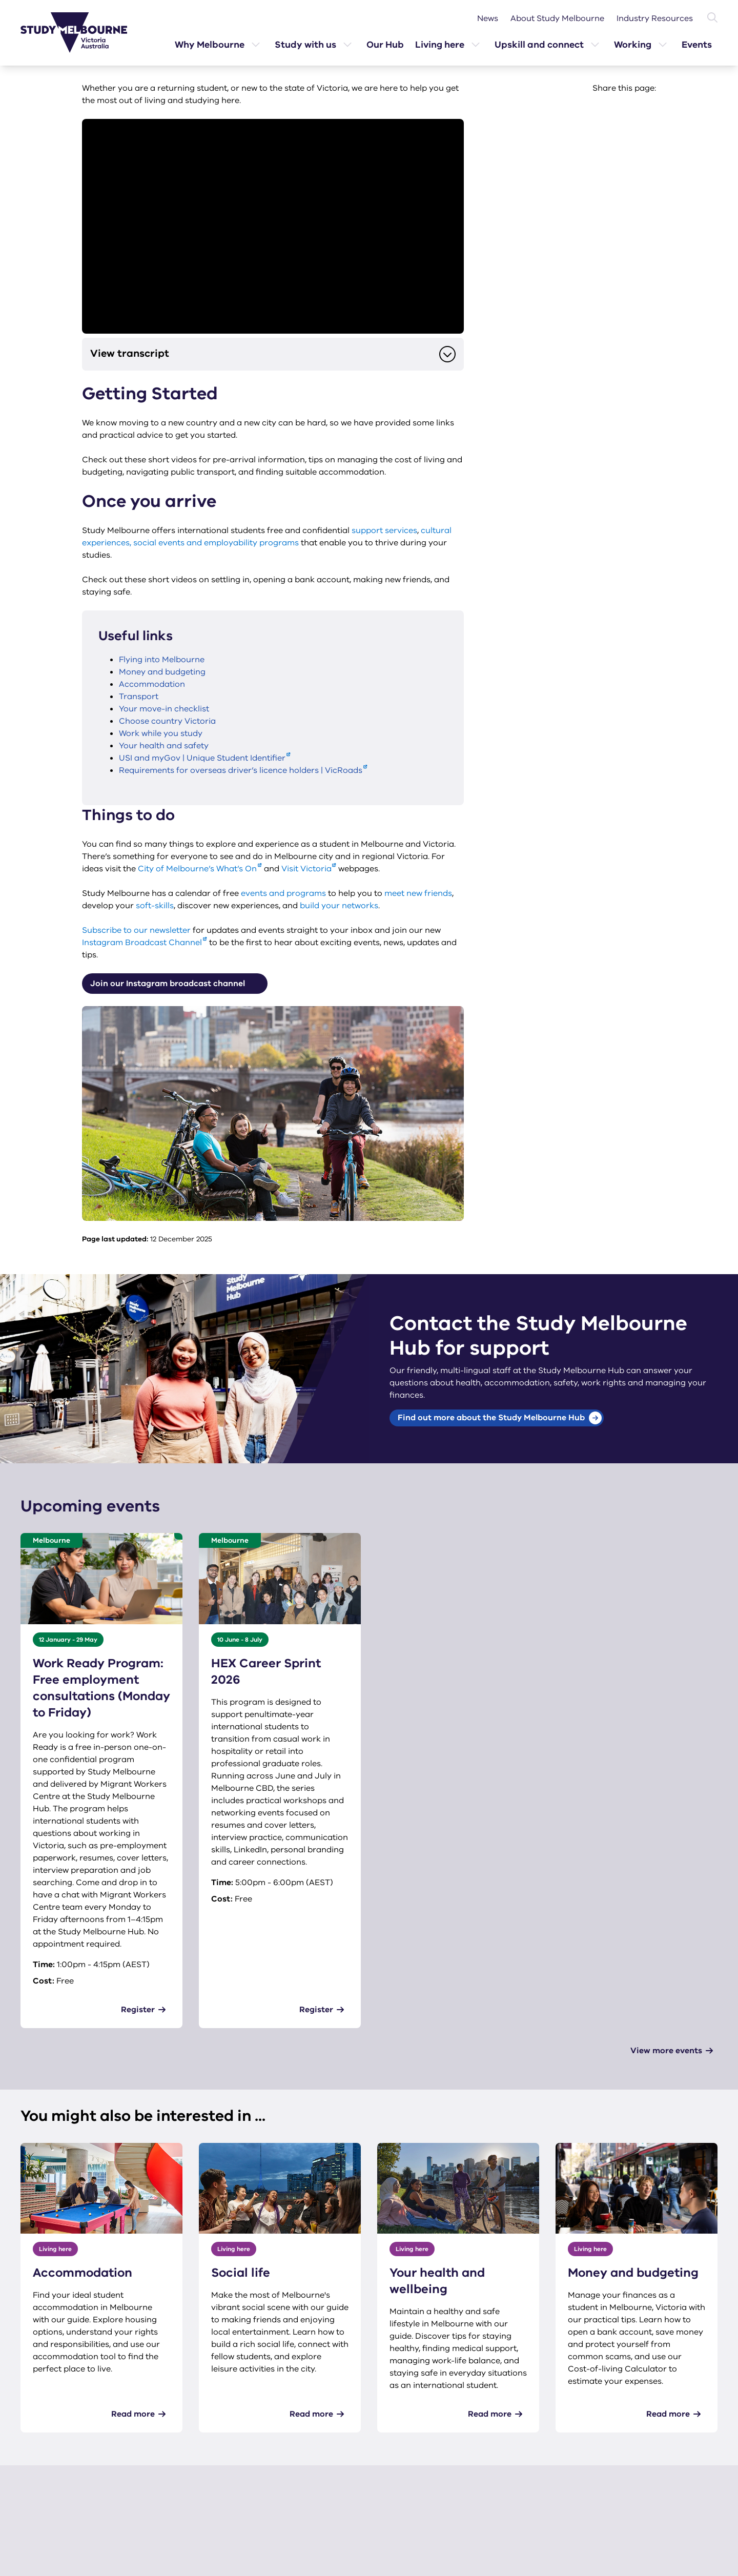 The image size is (738, 2576). Describe the element at coordinates (439, 44) in the screenshot. I see `Living here` at that location.